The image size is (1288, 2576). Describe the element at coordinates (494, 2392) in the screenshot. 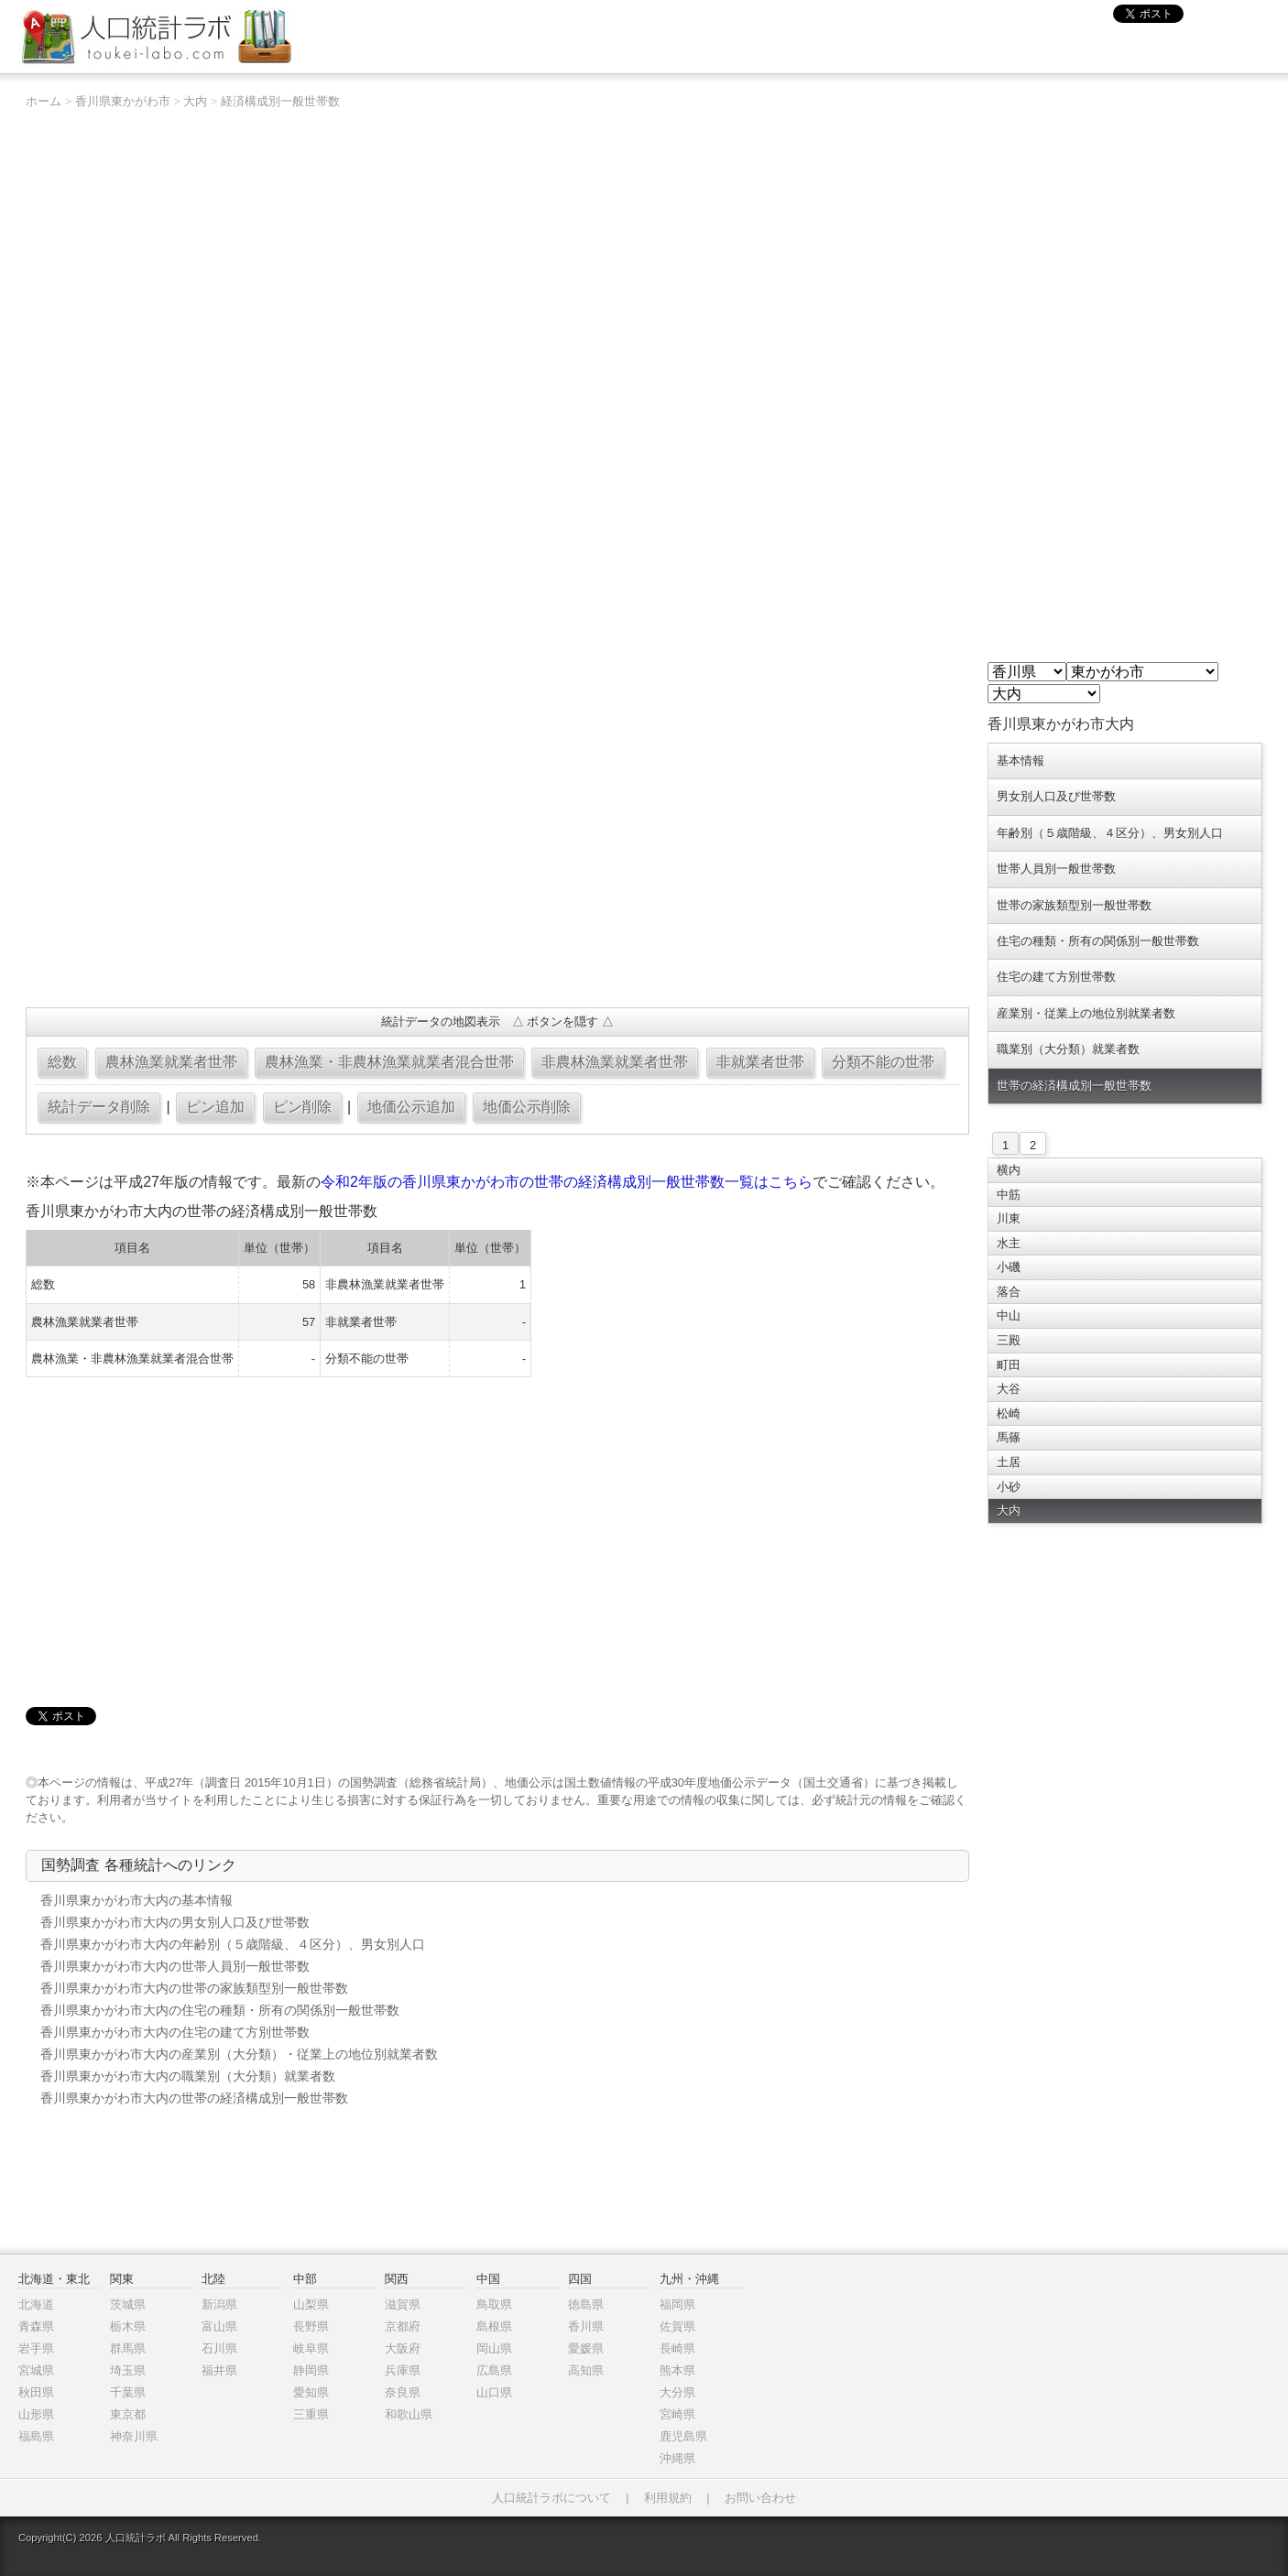

I see `山口県` at that location.